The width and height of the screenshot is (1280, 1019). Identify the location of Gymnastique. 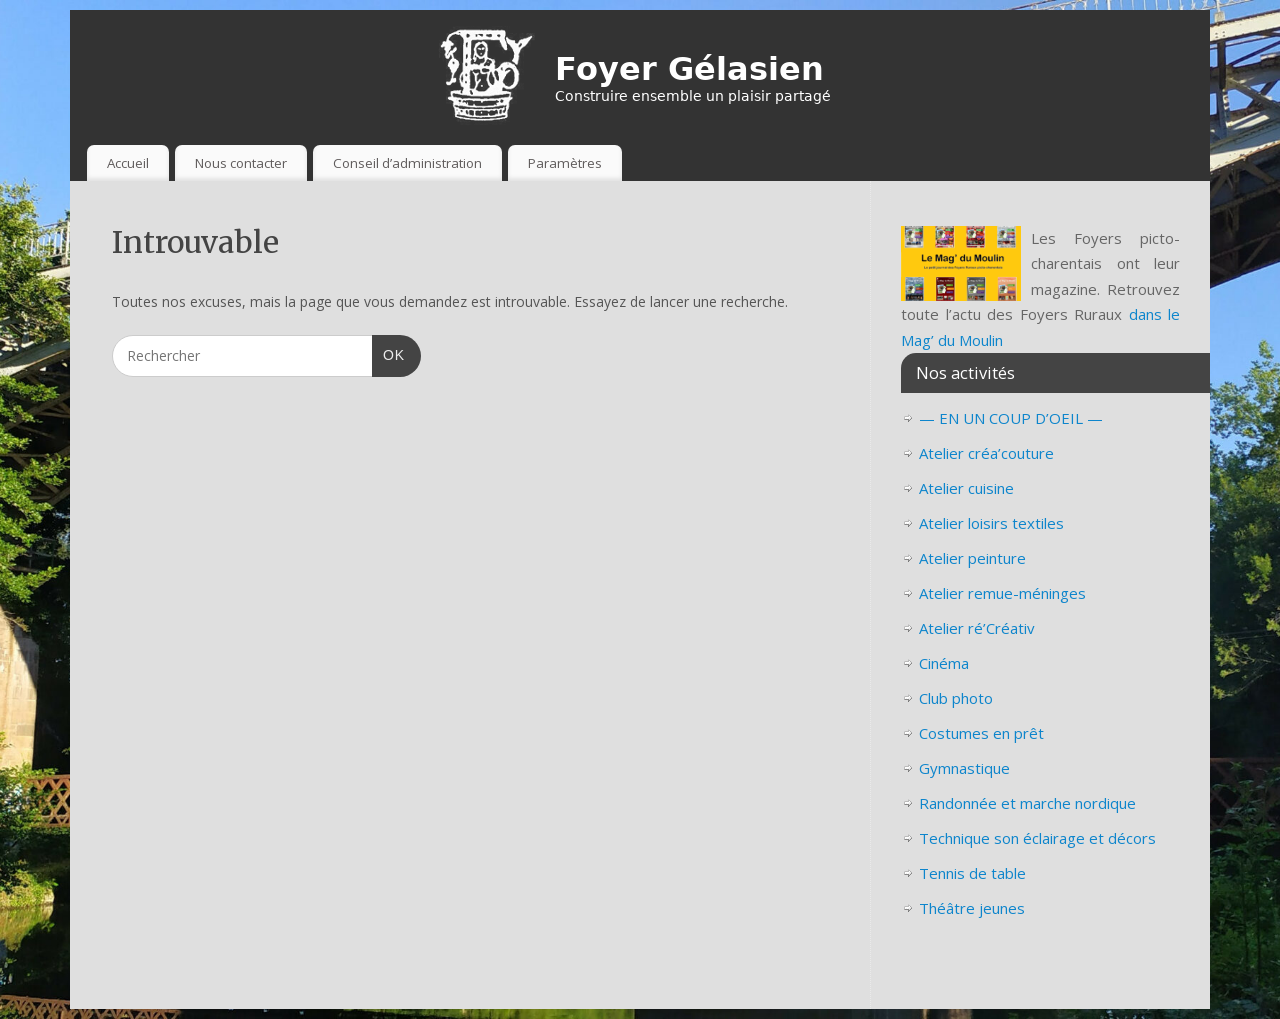
(964, 768).